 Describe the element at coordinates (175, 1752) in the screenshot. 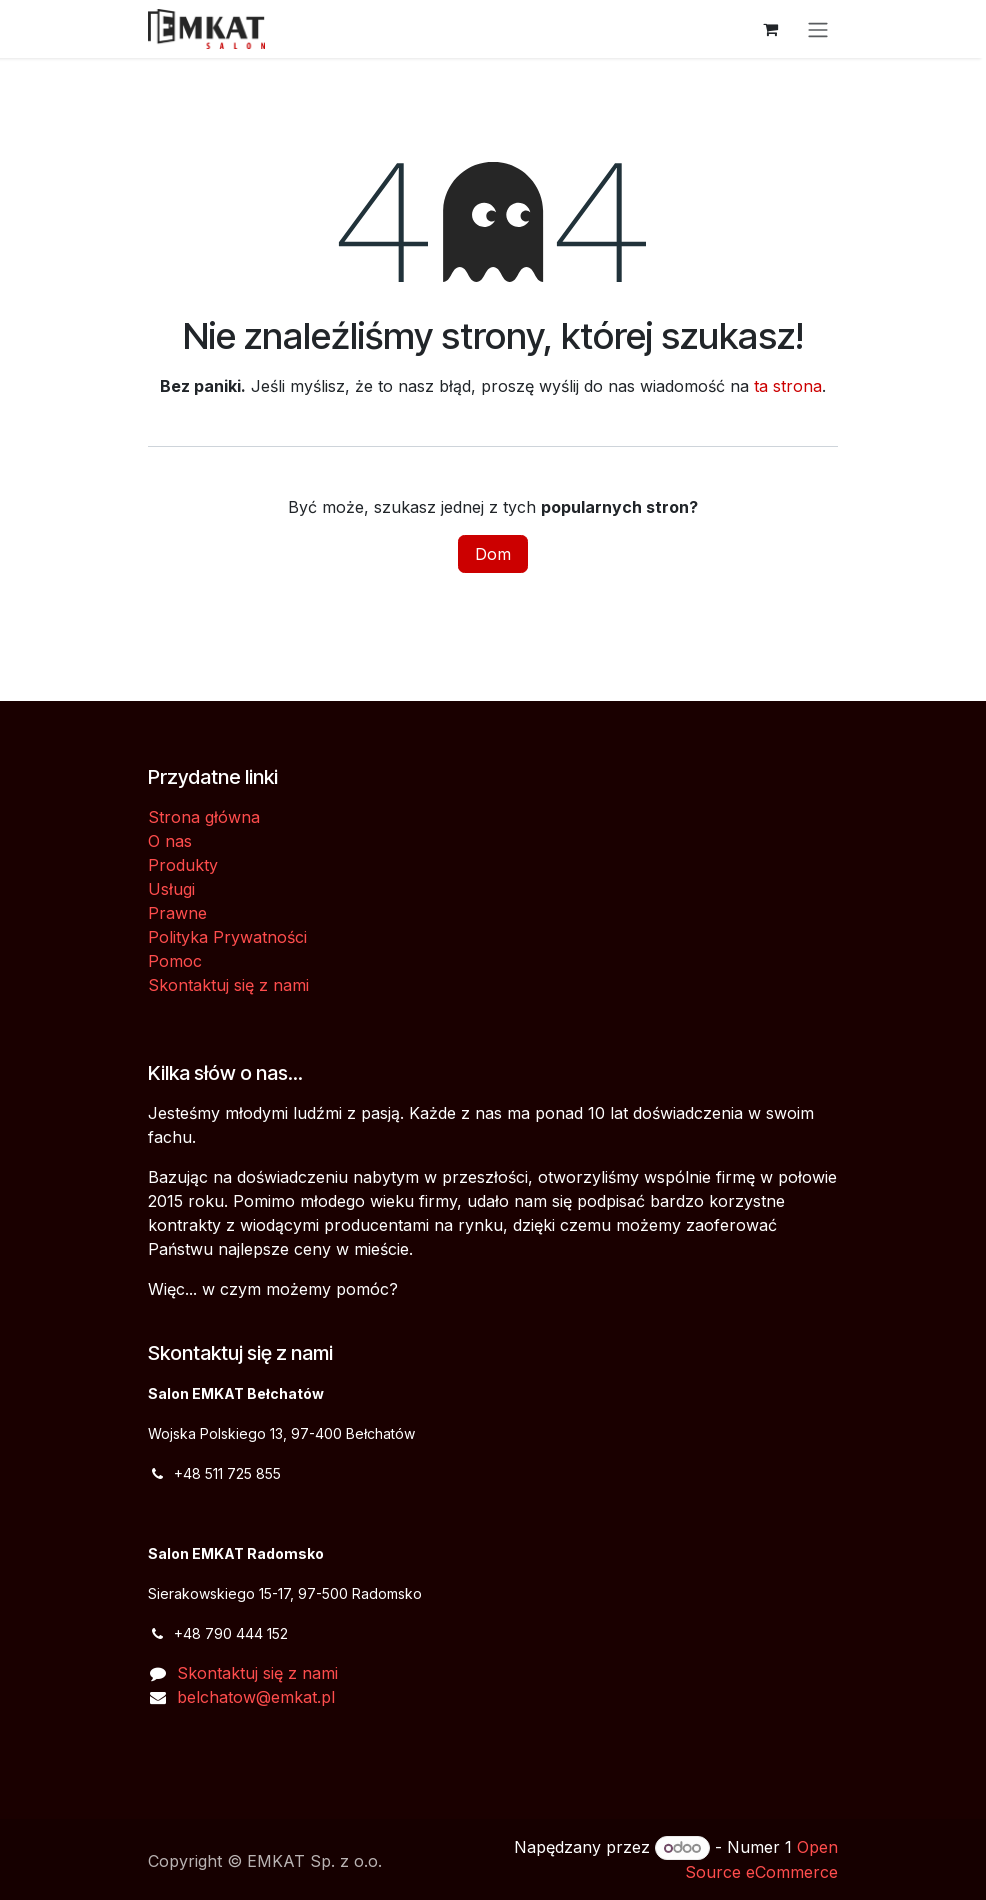

I see `[Facebook]` at that location.